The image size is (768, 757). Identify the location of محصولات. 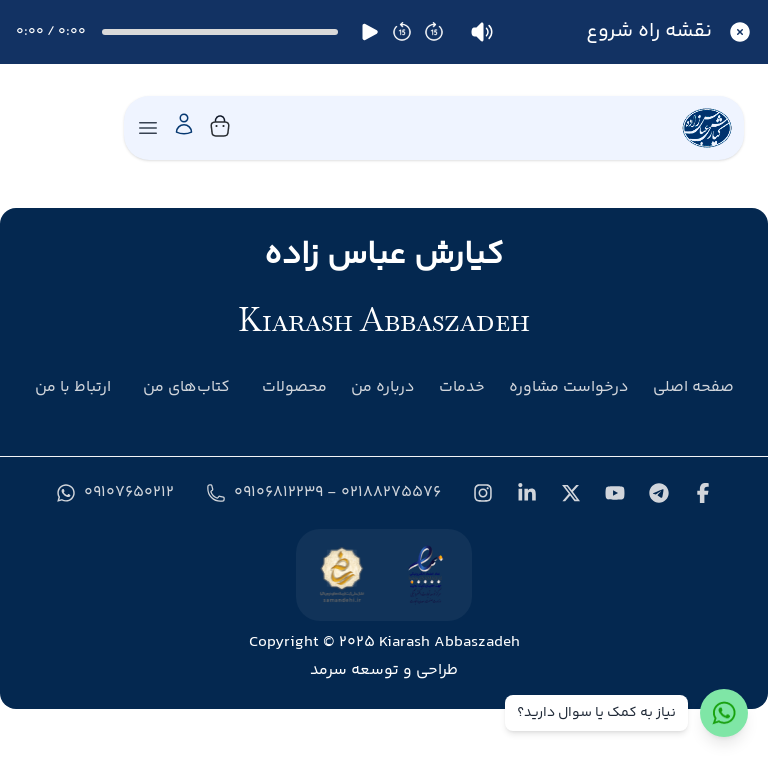
(294, 387).